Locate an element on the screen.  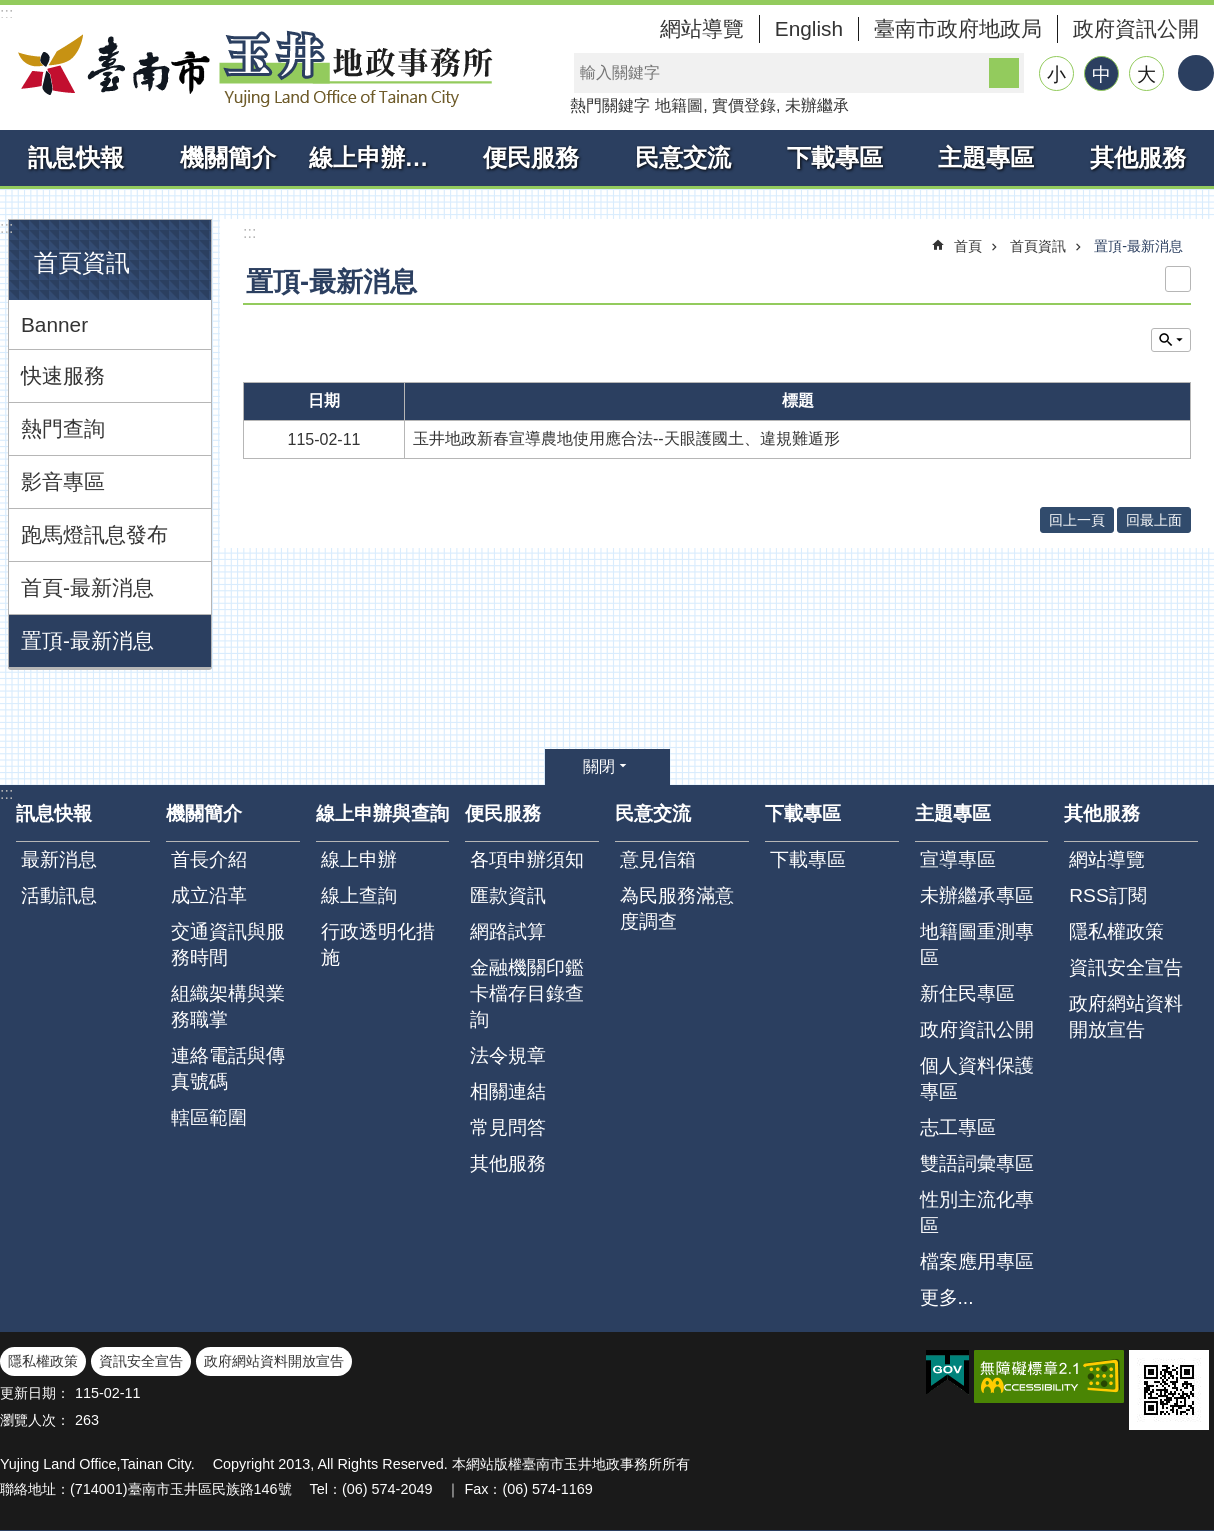
Banner is located at coordinates (54, 324).